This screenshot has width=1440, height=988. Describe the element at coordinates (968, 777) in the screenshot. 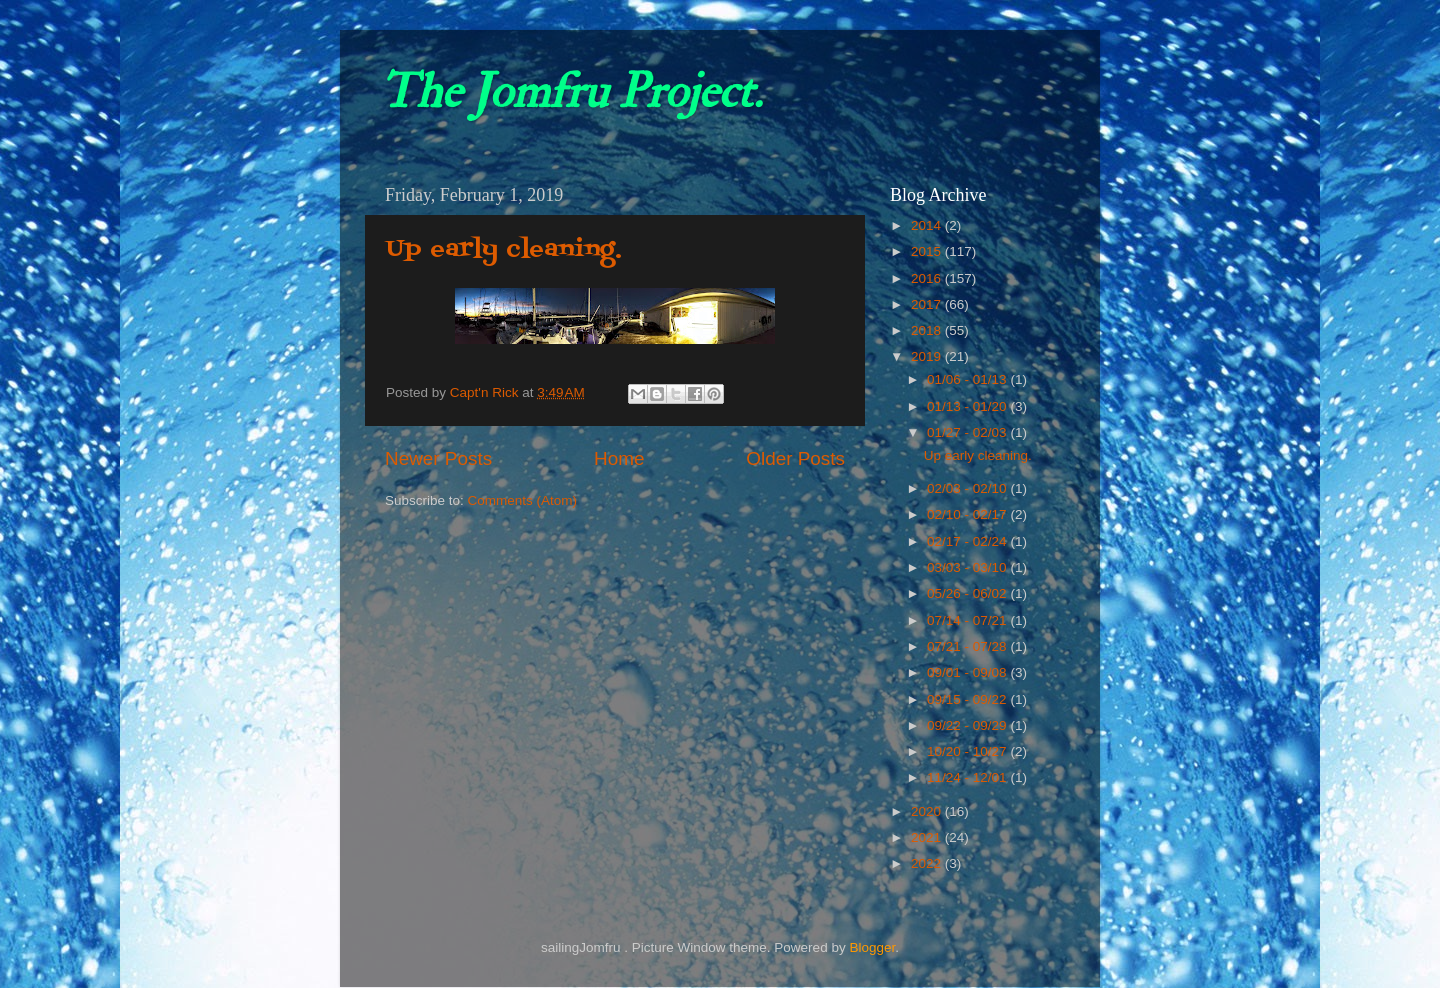

I see `11/24 - 12/01` at that location.